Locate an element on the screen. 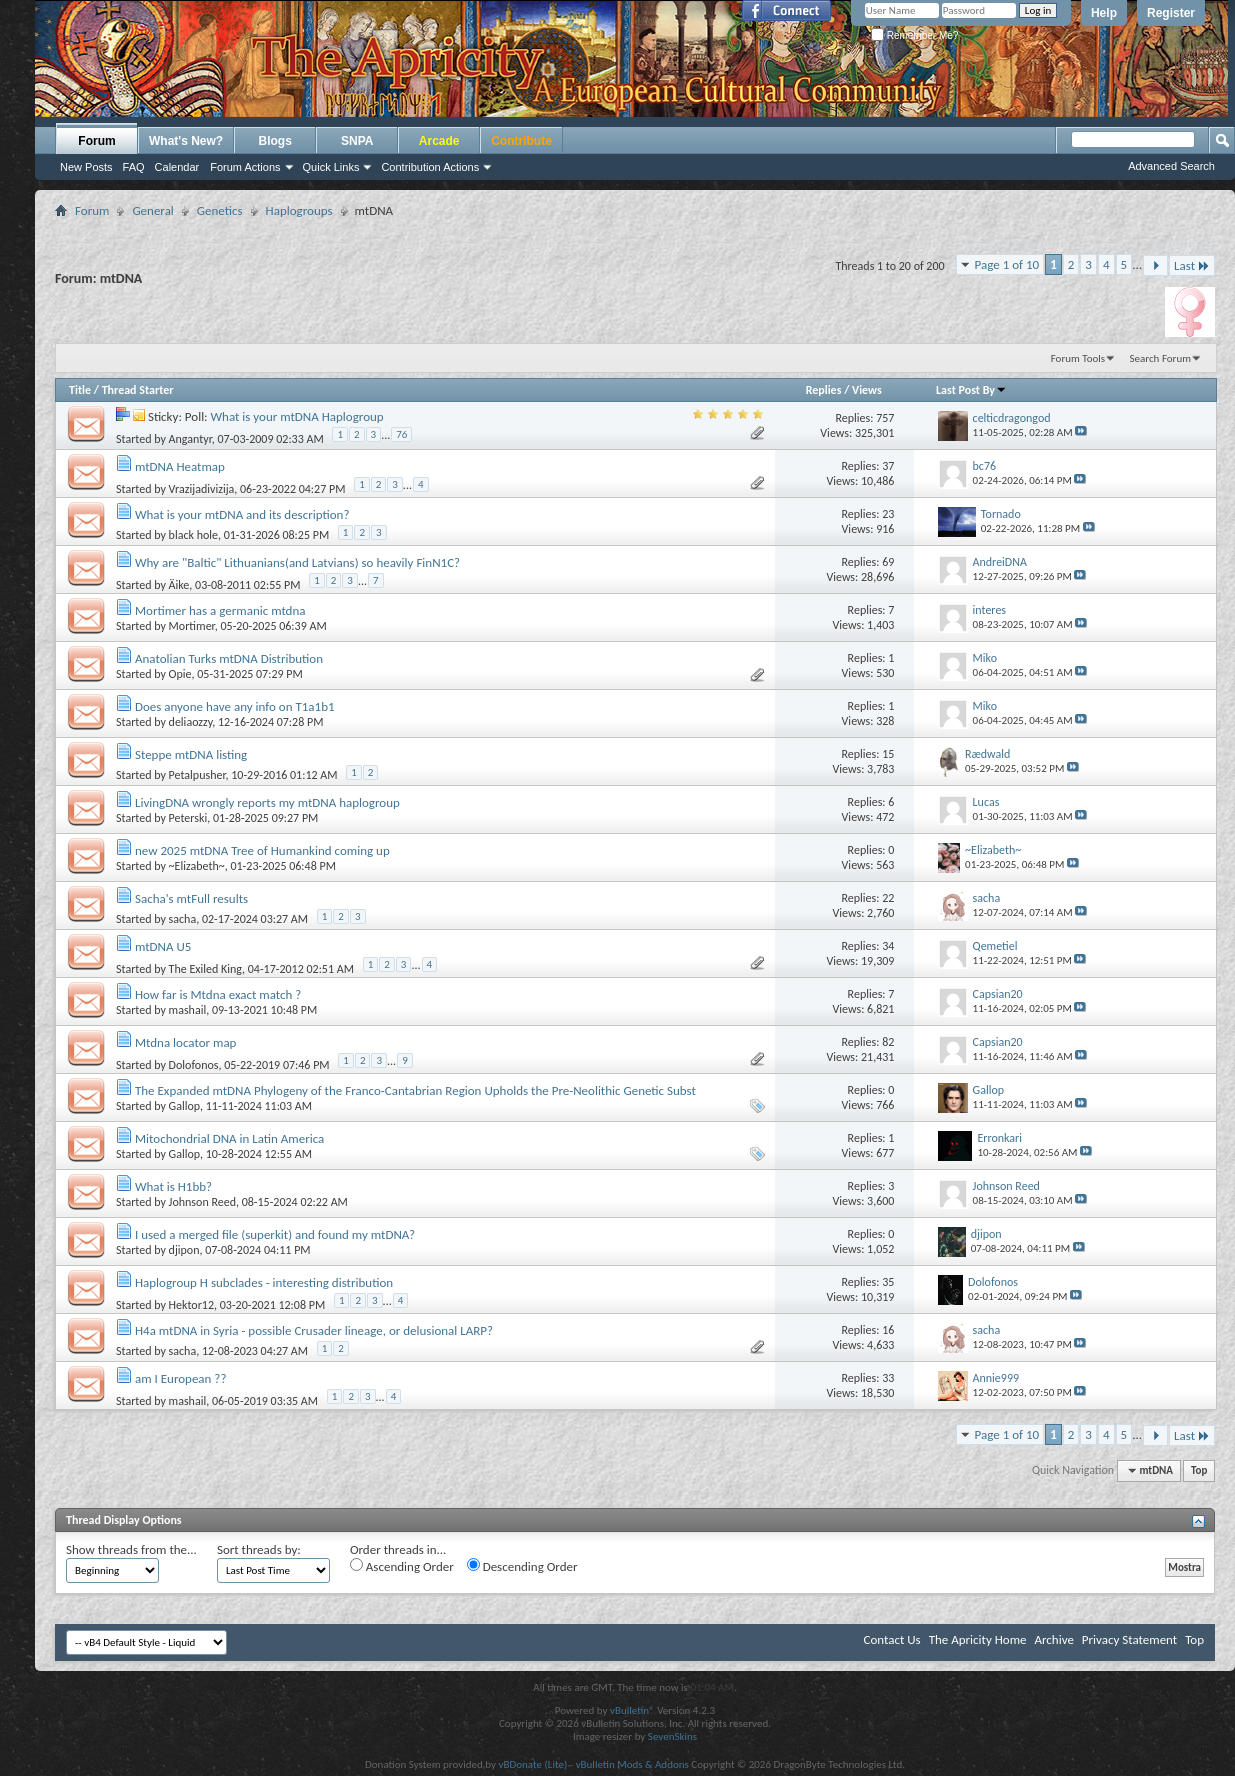 This screenshot has height=1776, width=1235. What's New? is located at coordinates (186, 141).